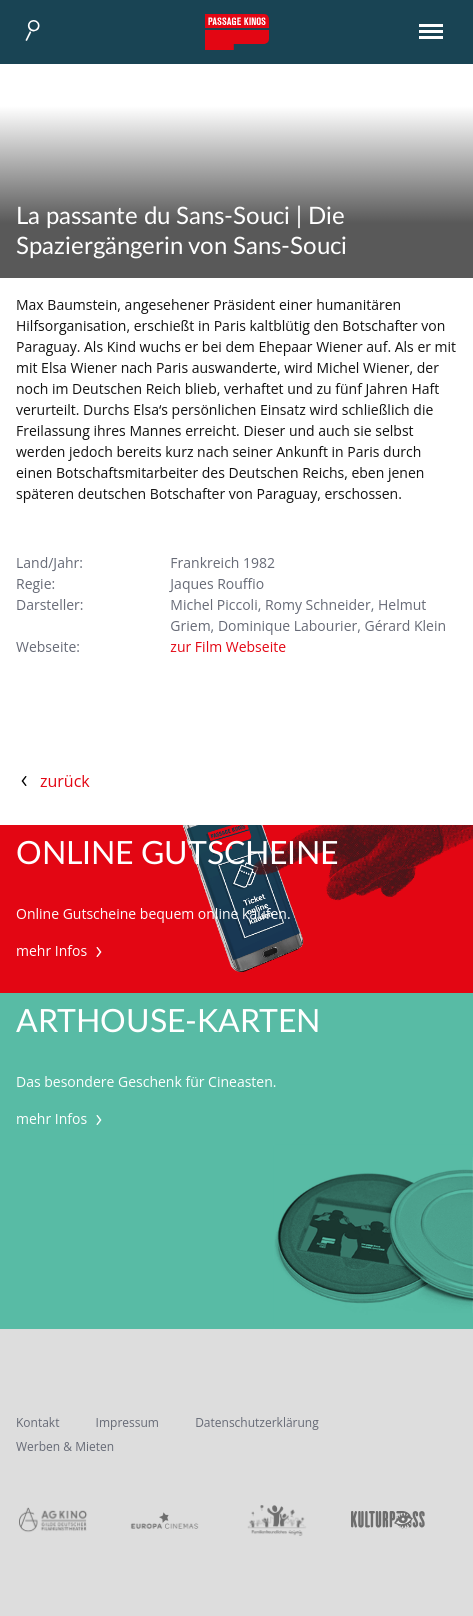  What do you see at coordinates (257, 1422) in the screenshot?
I see `Datenschutzerklärung` at bounding box center [257, 1422].